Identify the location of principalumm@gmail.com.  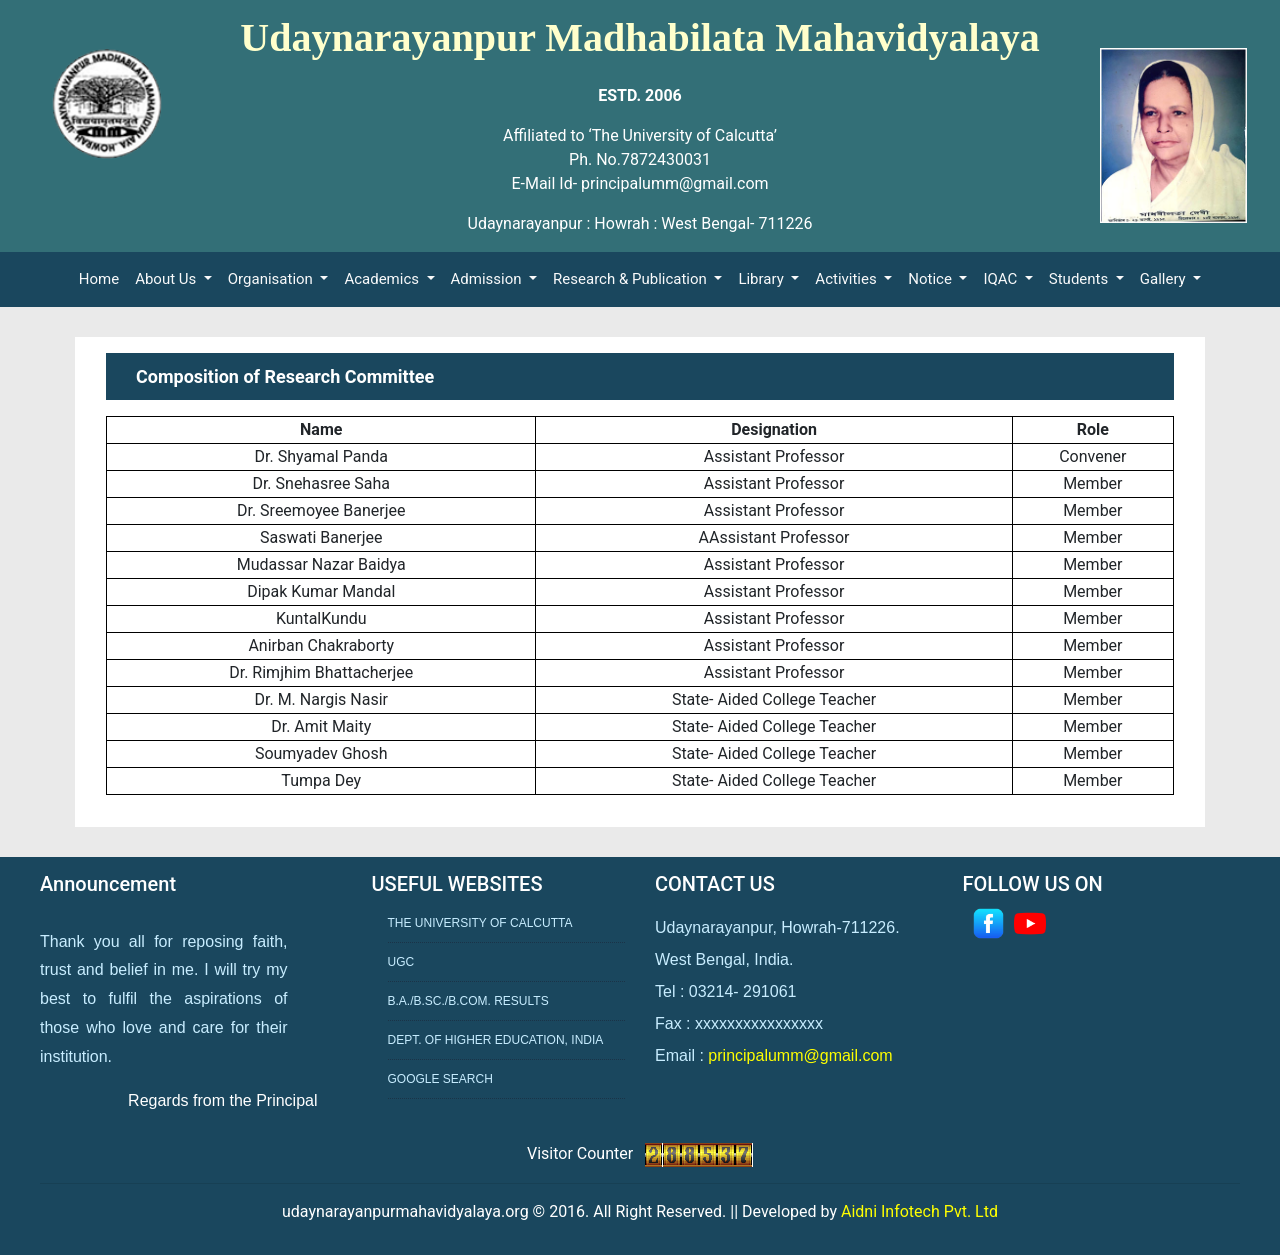
(800, 1055).